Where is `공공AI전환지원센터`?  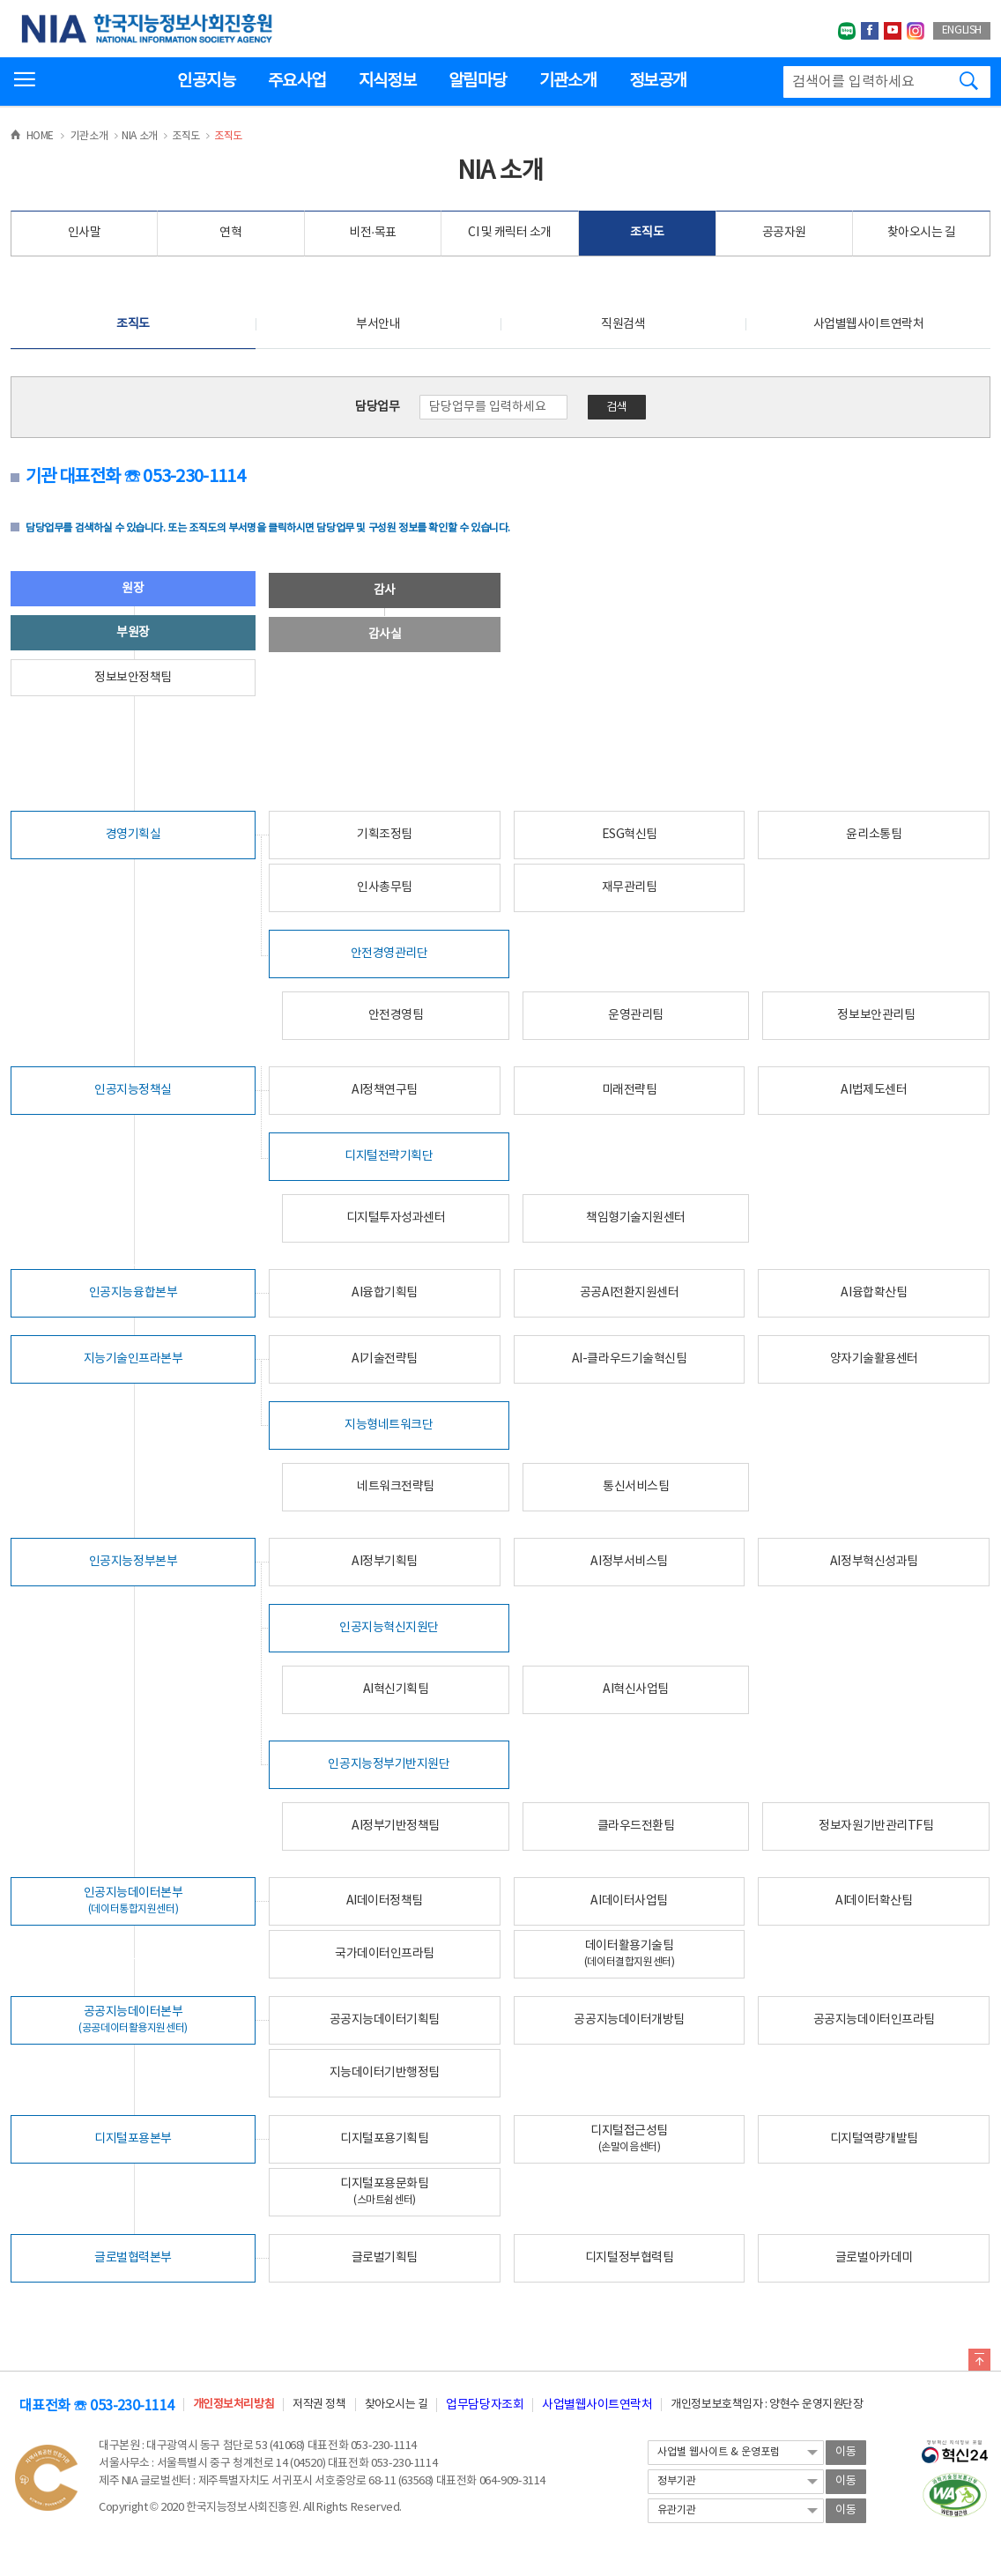
공공AI전환지원센터 is located at coordinates (629, 1293).